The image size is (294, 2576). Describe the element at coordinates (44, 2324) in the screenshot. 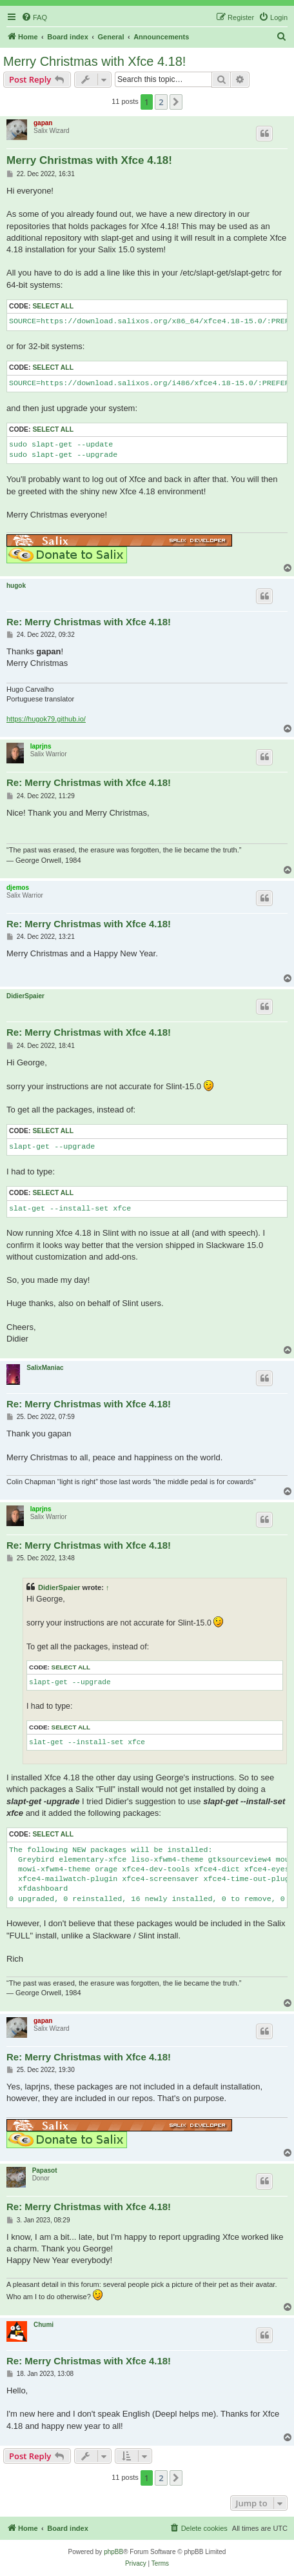

I see `Chumi` at that location.